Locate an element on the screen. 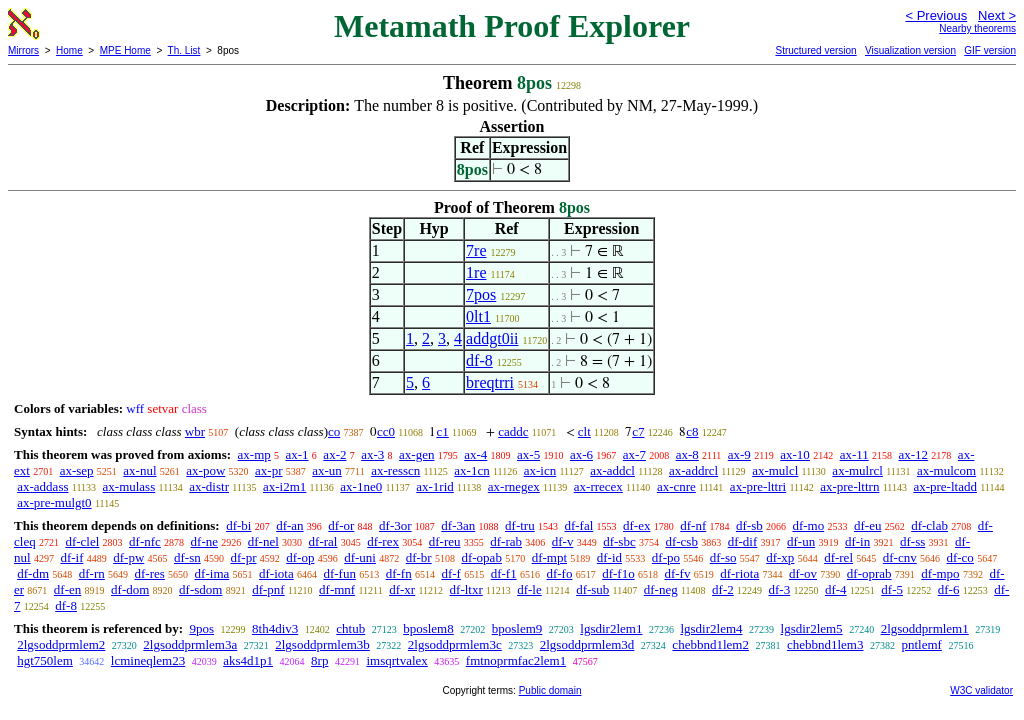  ax-pre-mulgt0 is located at coordinates (54, 502).